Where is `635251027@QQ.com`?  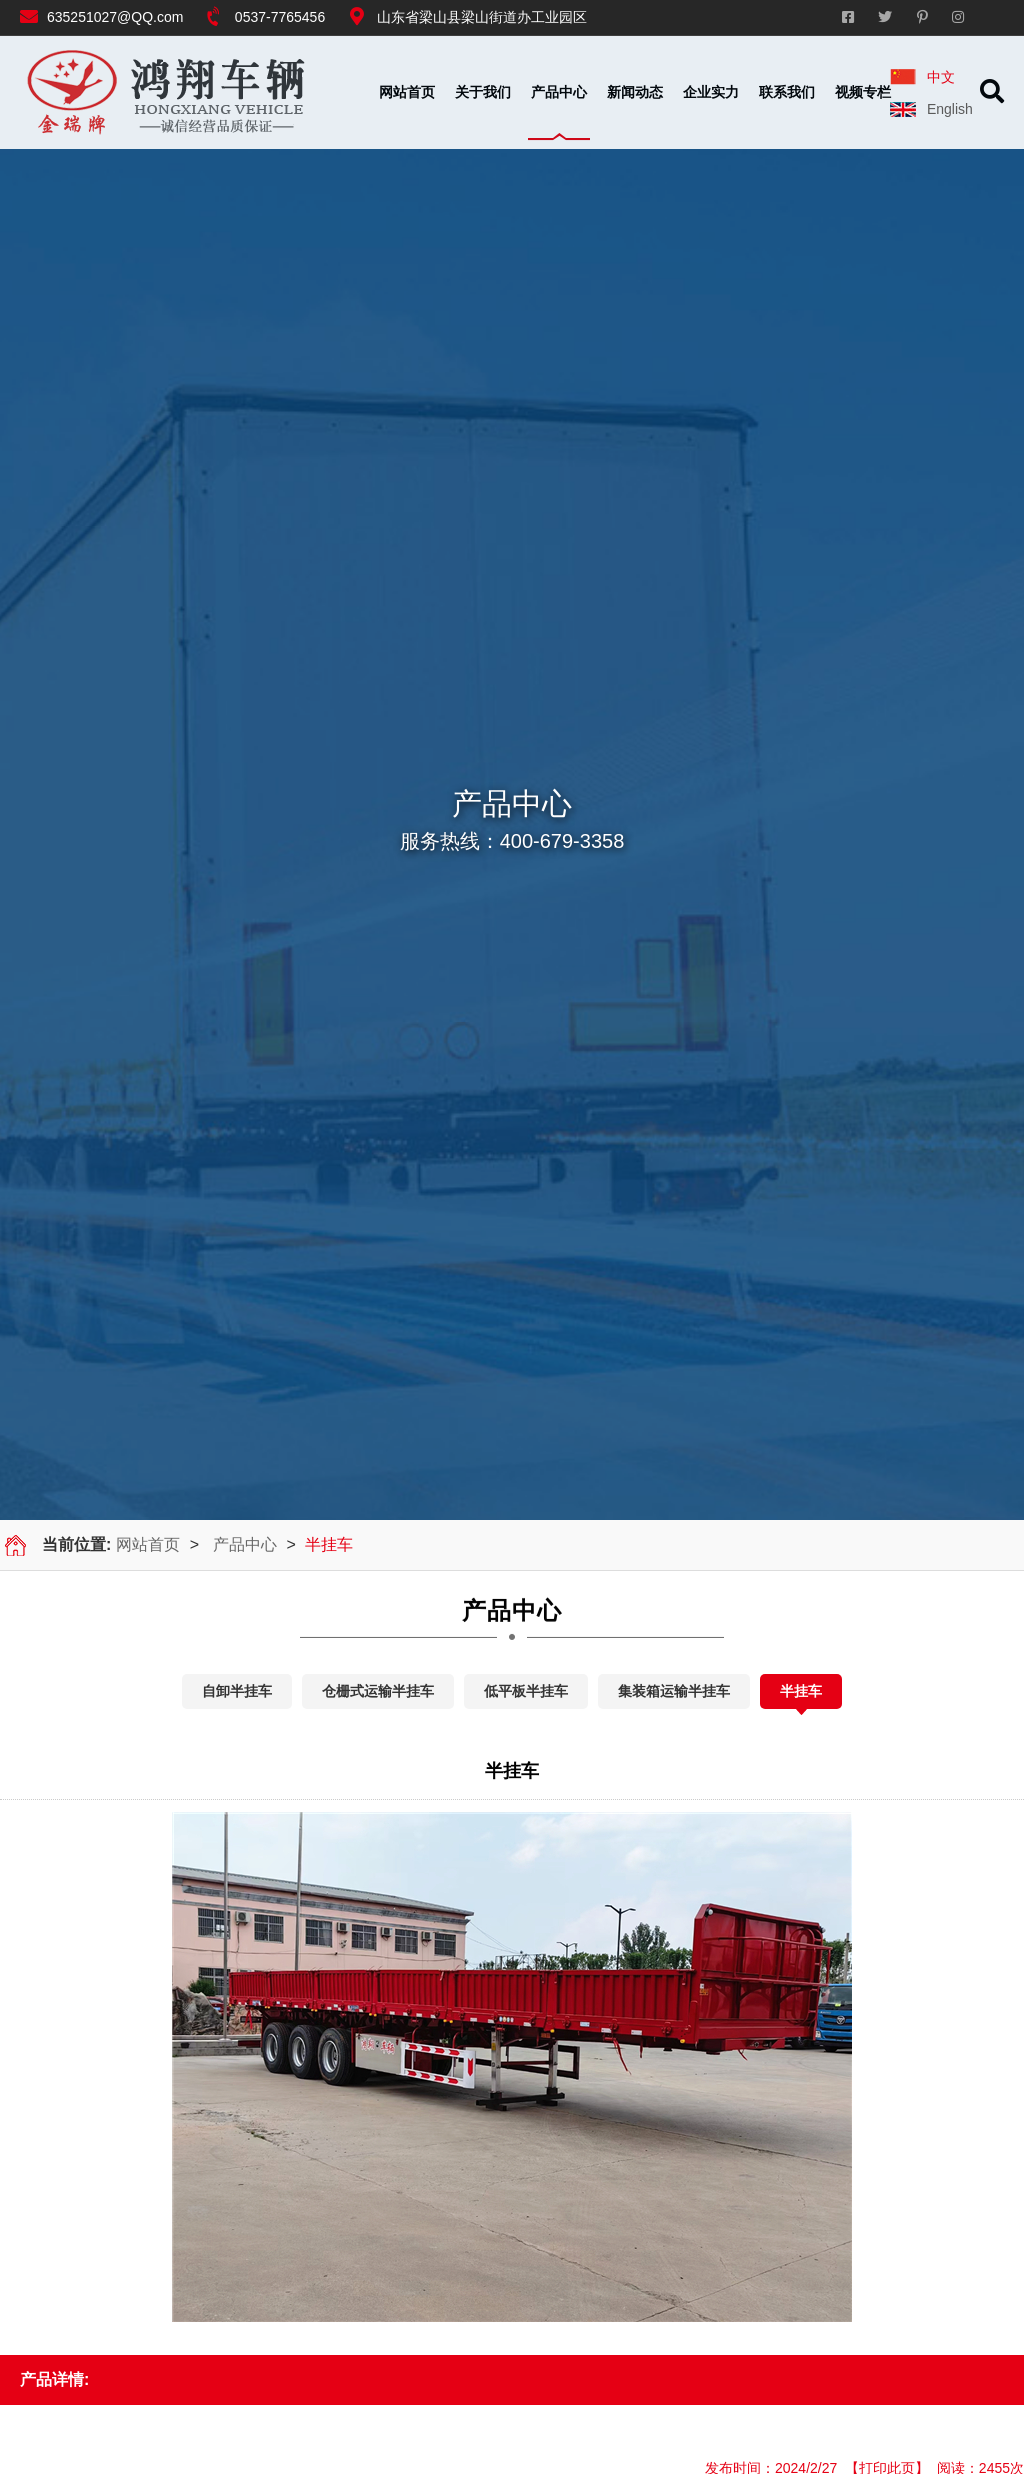 635251027@QQ.com is located at coordinates (115, 17).